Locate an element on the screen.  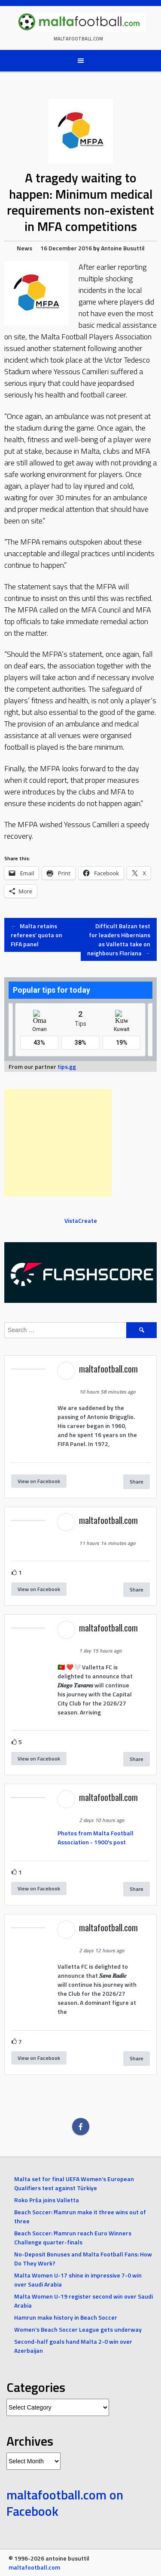
Photos from Malta Football Association - 1900's post is located at coordinates (96, 1837).